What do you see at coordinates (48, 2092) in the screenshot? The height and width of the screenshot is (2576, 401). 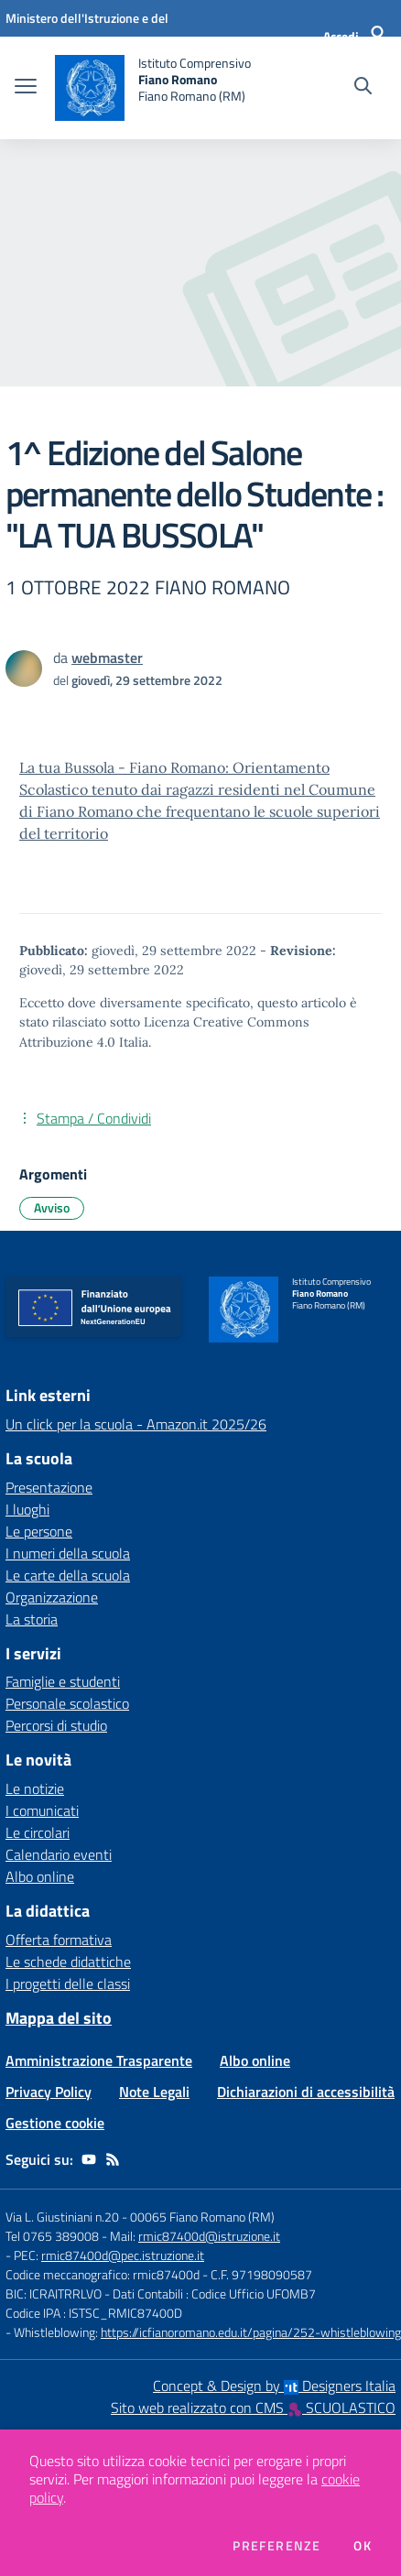 I see `Privacy Policy` at bounding box center [48, 2092].